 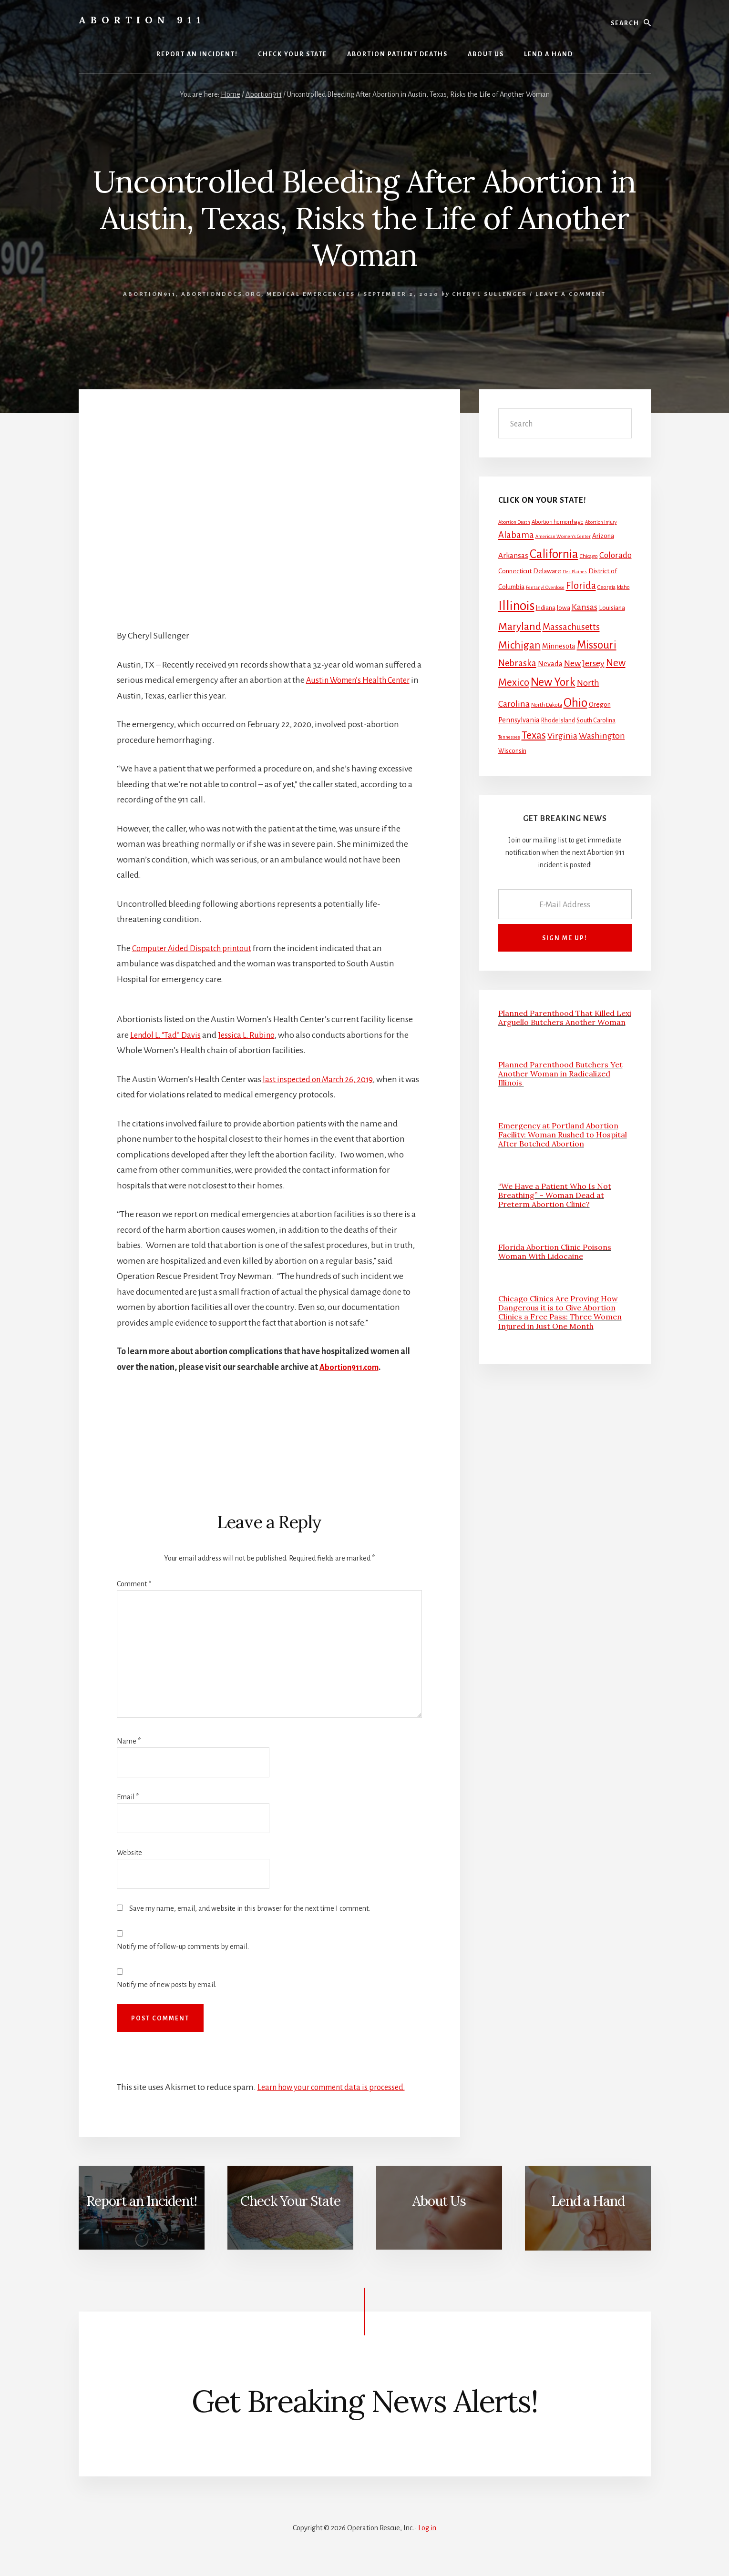 I want to click on Abortion911, so click(x=149, y=294).